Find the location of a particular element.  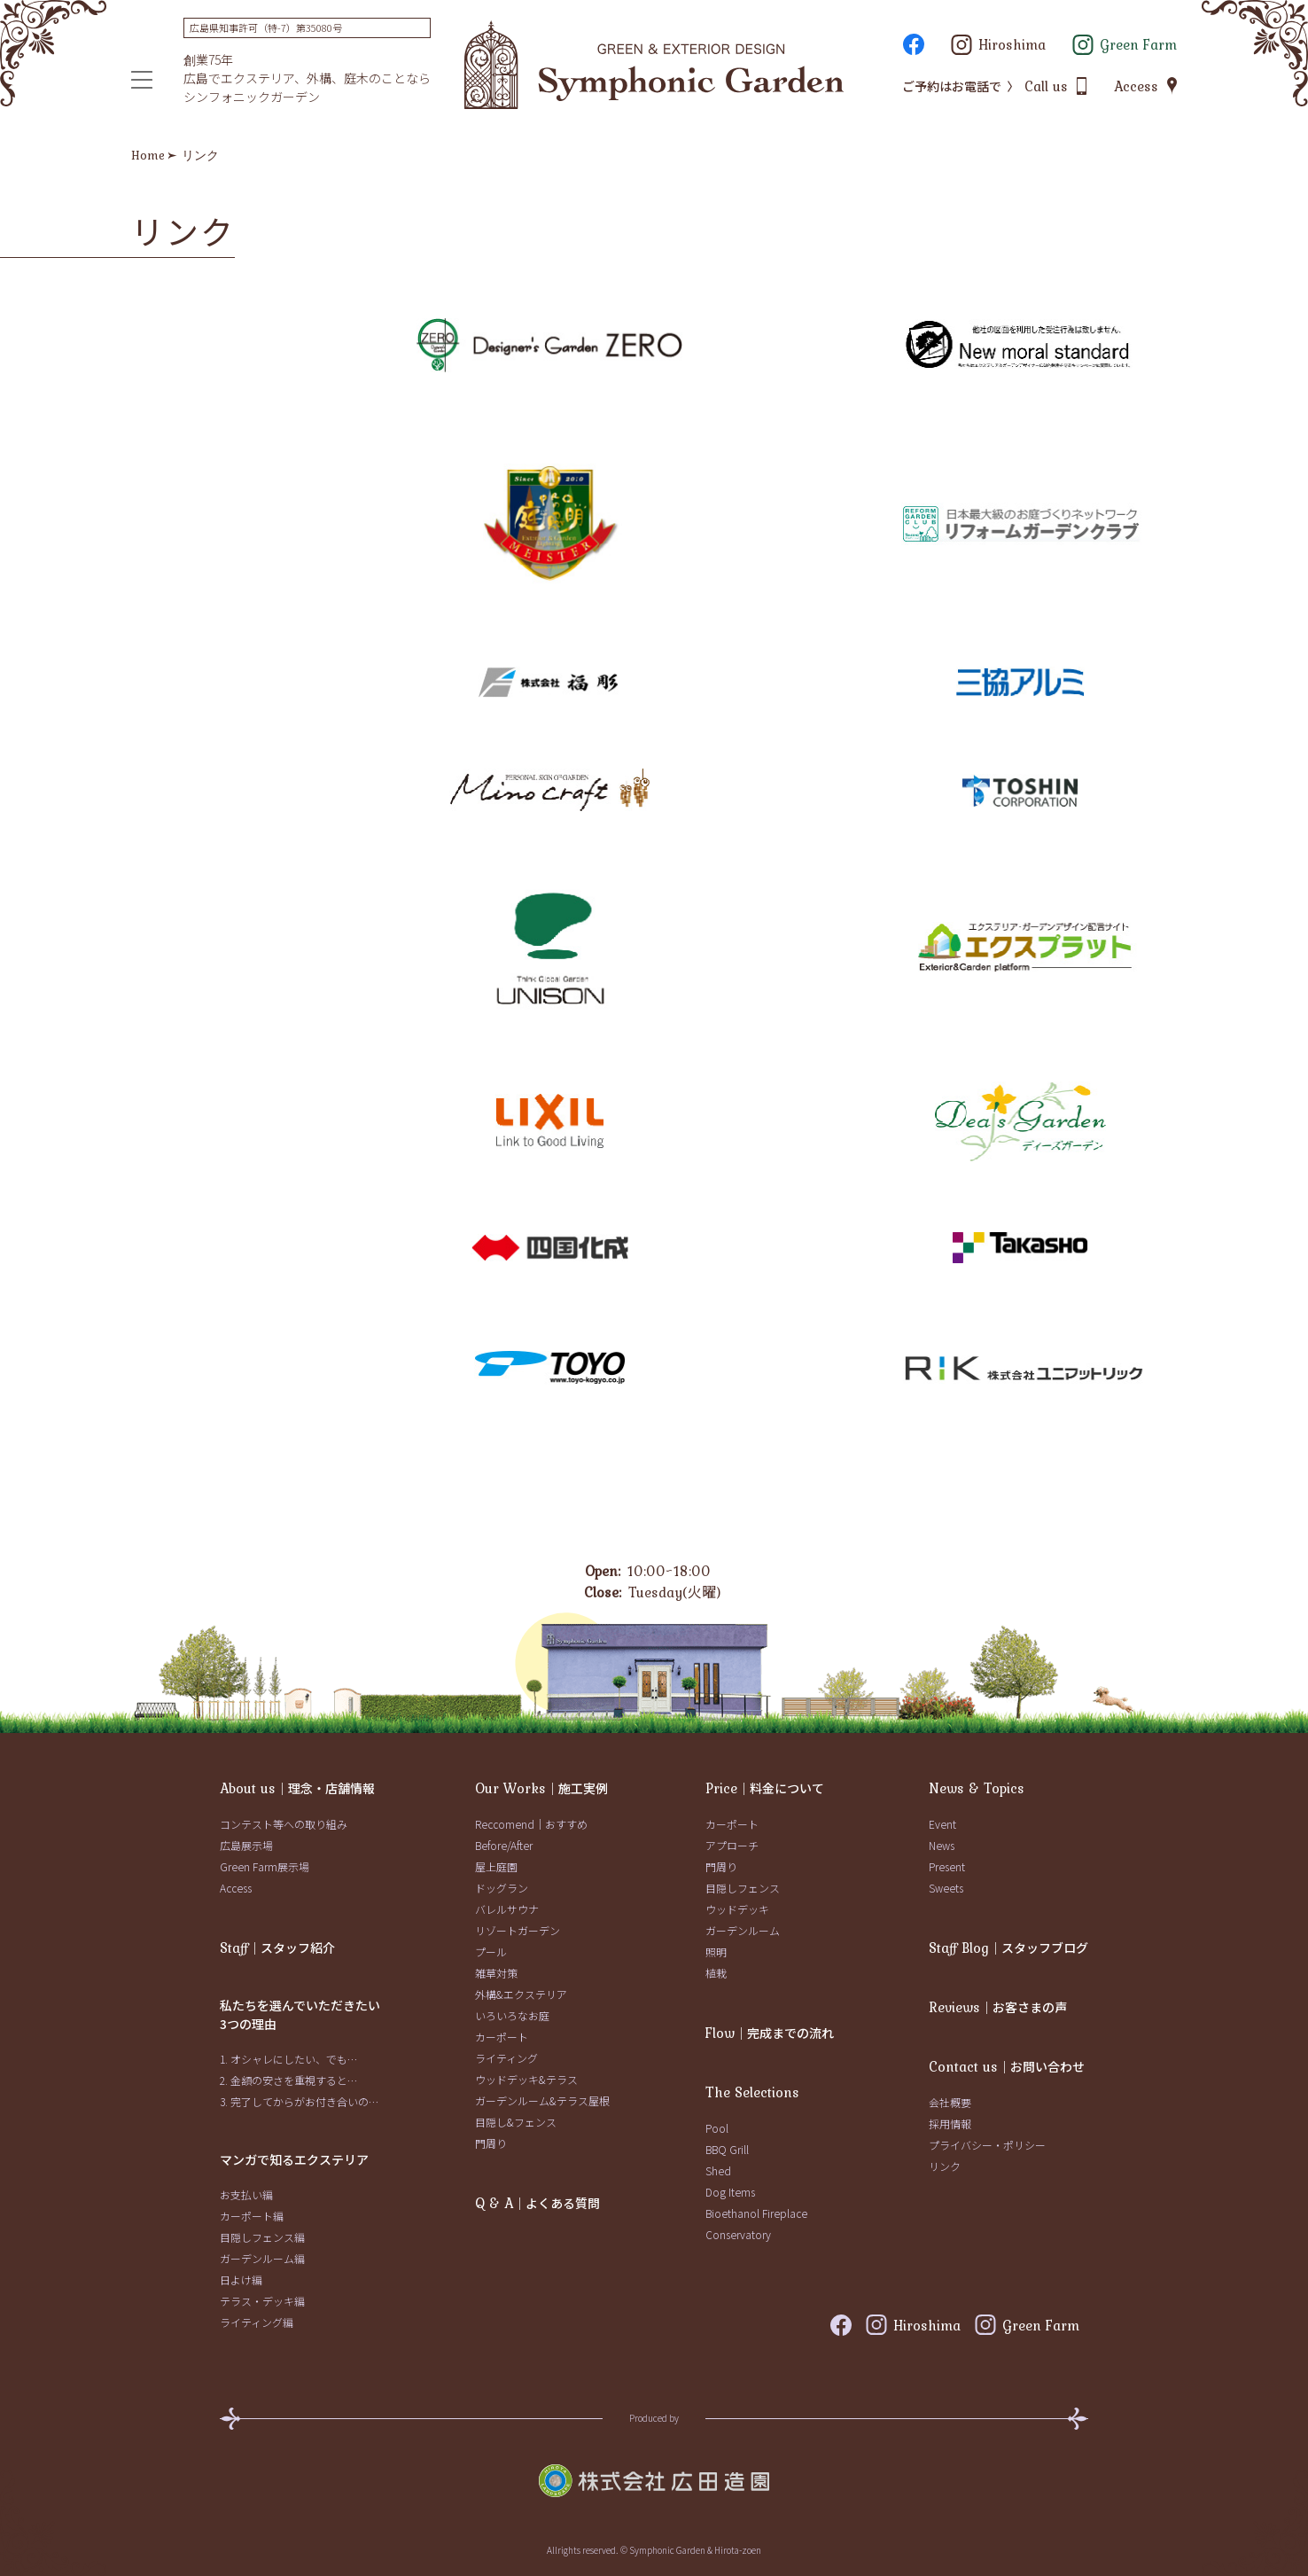

[メニュー] is located at coordinates (141, 80).